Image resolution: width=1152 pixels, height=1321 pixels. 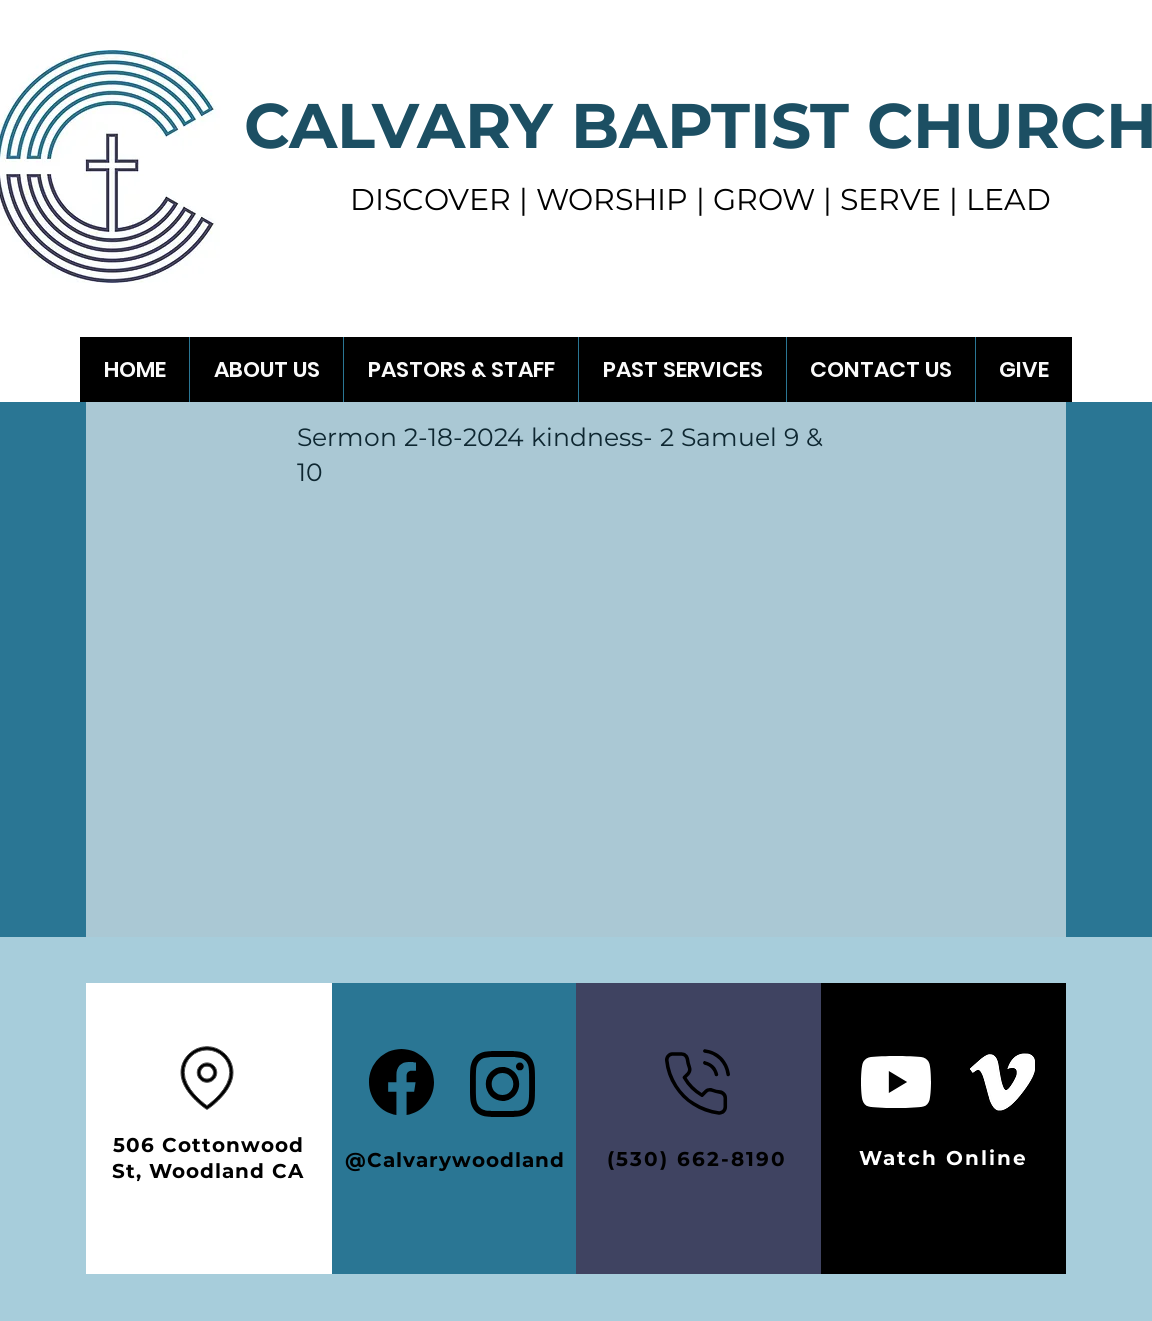 What do you see at coordinates (682, 369) in the screenshot?
I see `[button]` at bounding box center [682, 369].